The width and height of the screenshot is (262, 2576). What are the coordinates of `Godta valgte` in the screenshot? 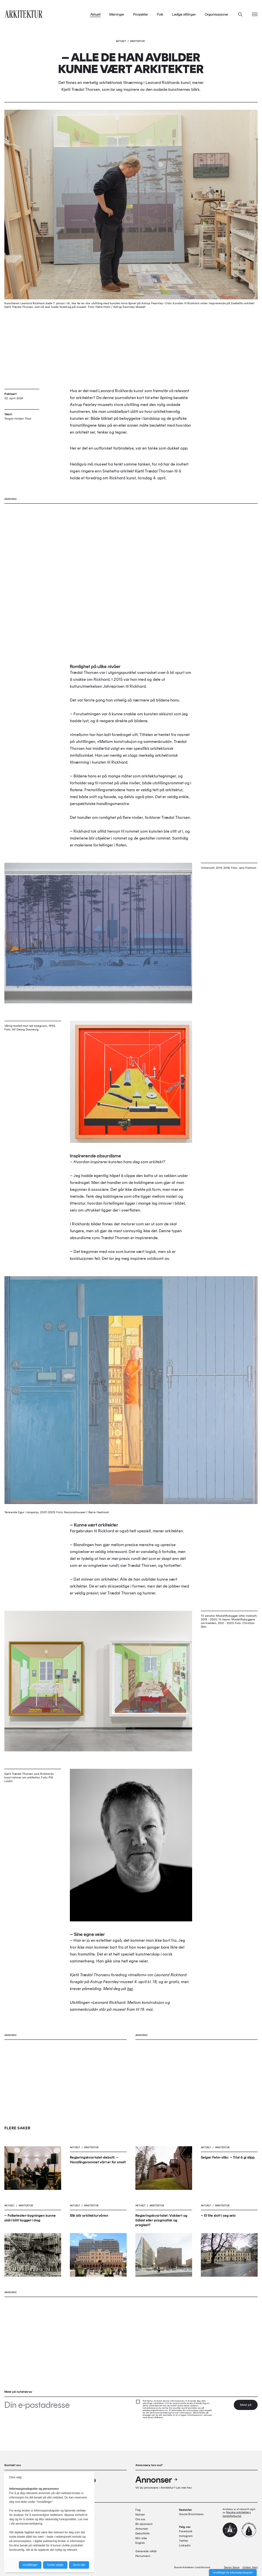 It's located at (55, 2564).